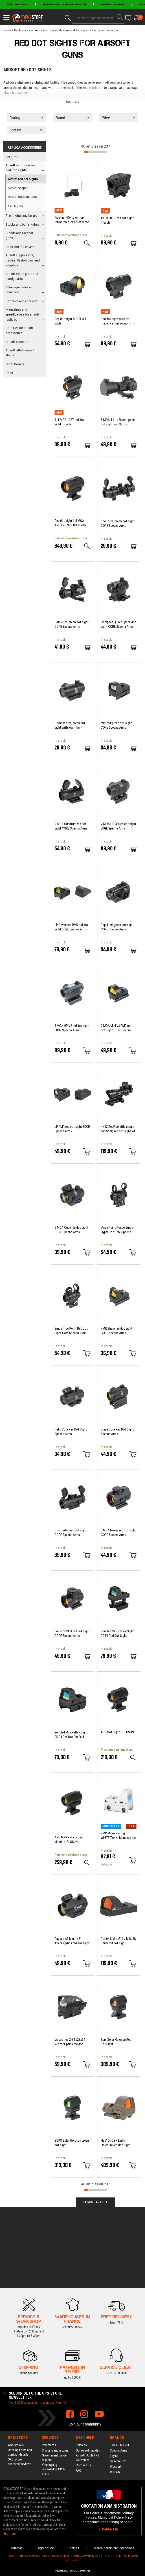  I want to click on Contact Us, so click(83, 2384).